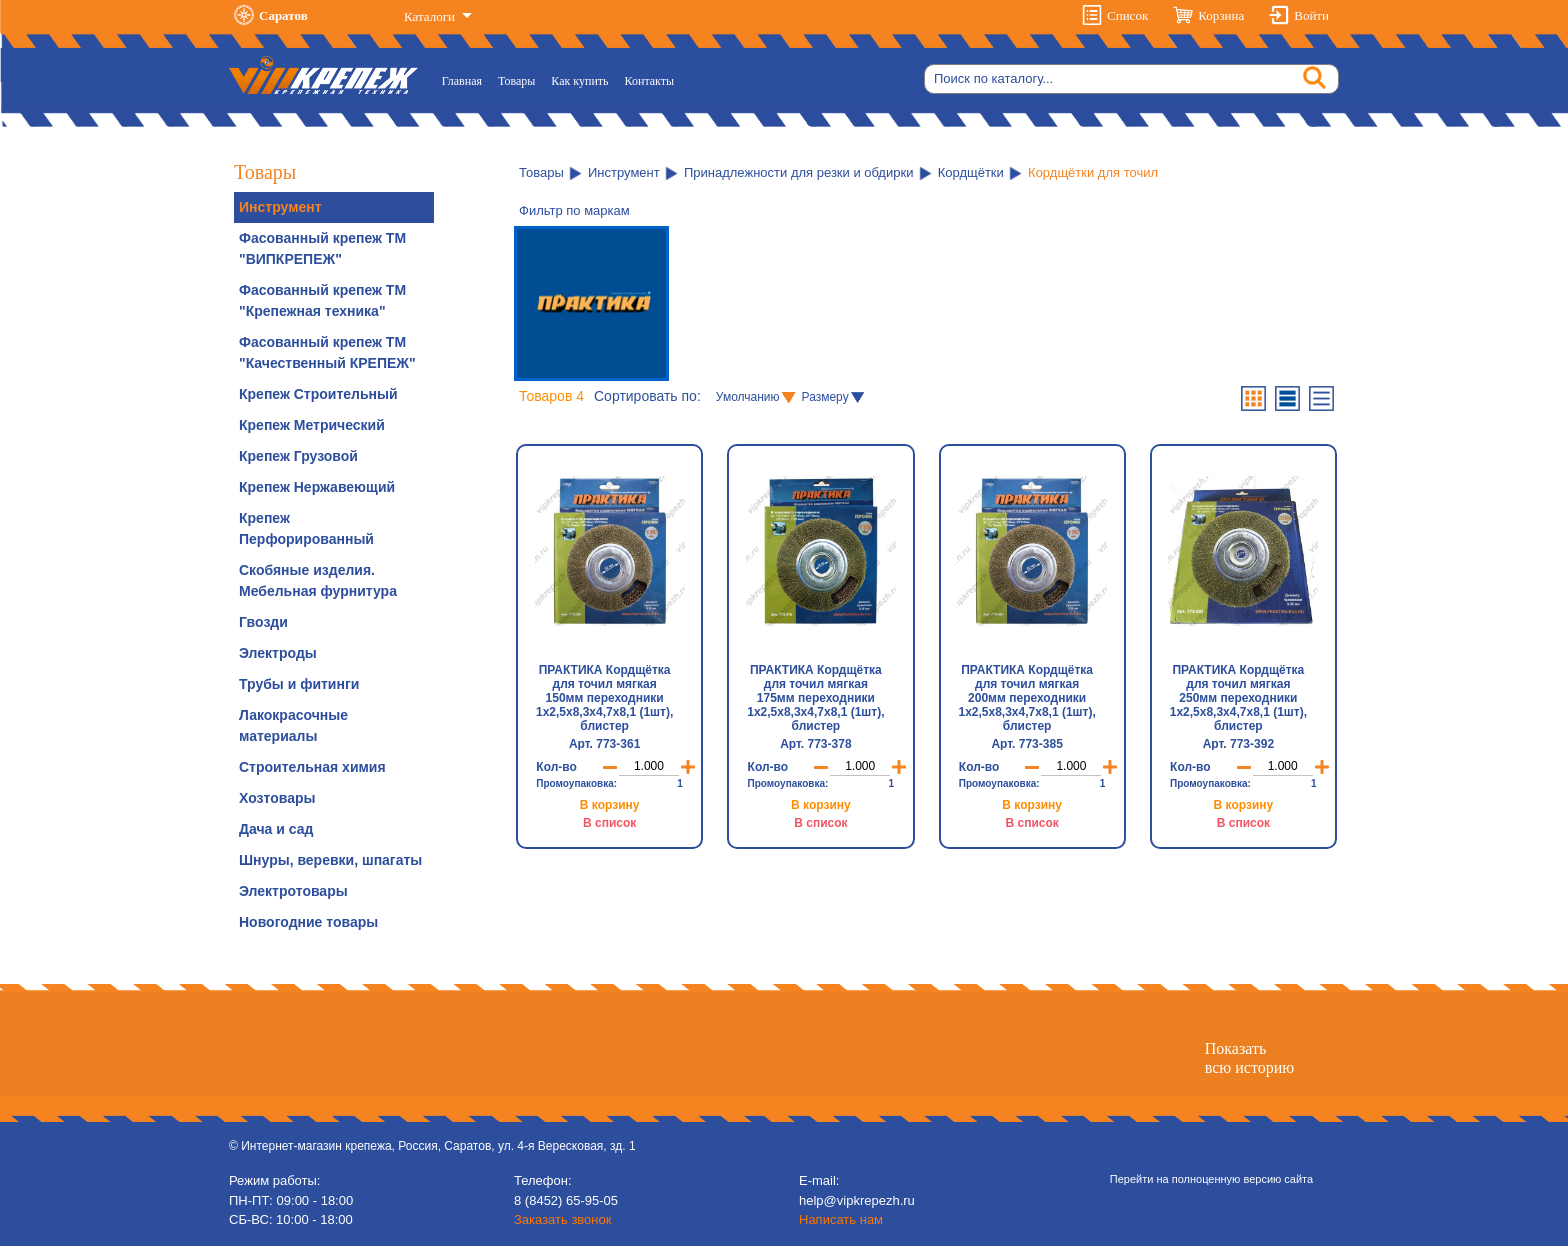  Describe the element at coordinates (317, 487) in the screenshot. I see `Крепеж Нержавеющий` at that location.